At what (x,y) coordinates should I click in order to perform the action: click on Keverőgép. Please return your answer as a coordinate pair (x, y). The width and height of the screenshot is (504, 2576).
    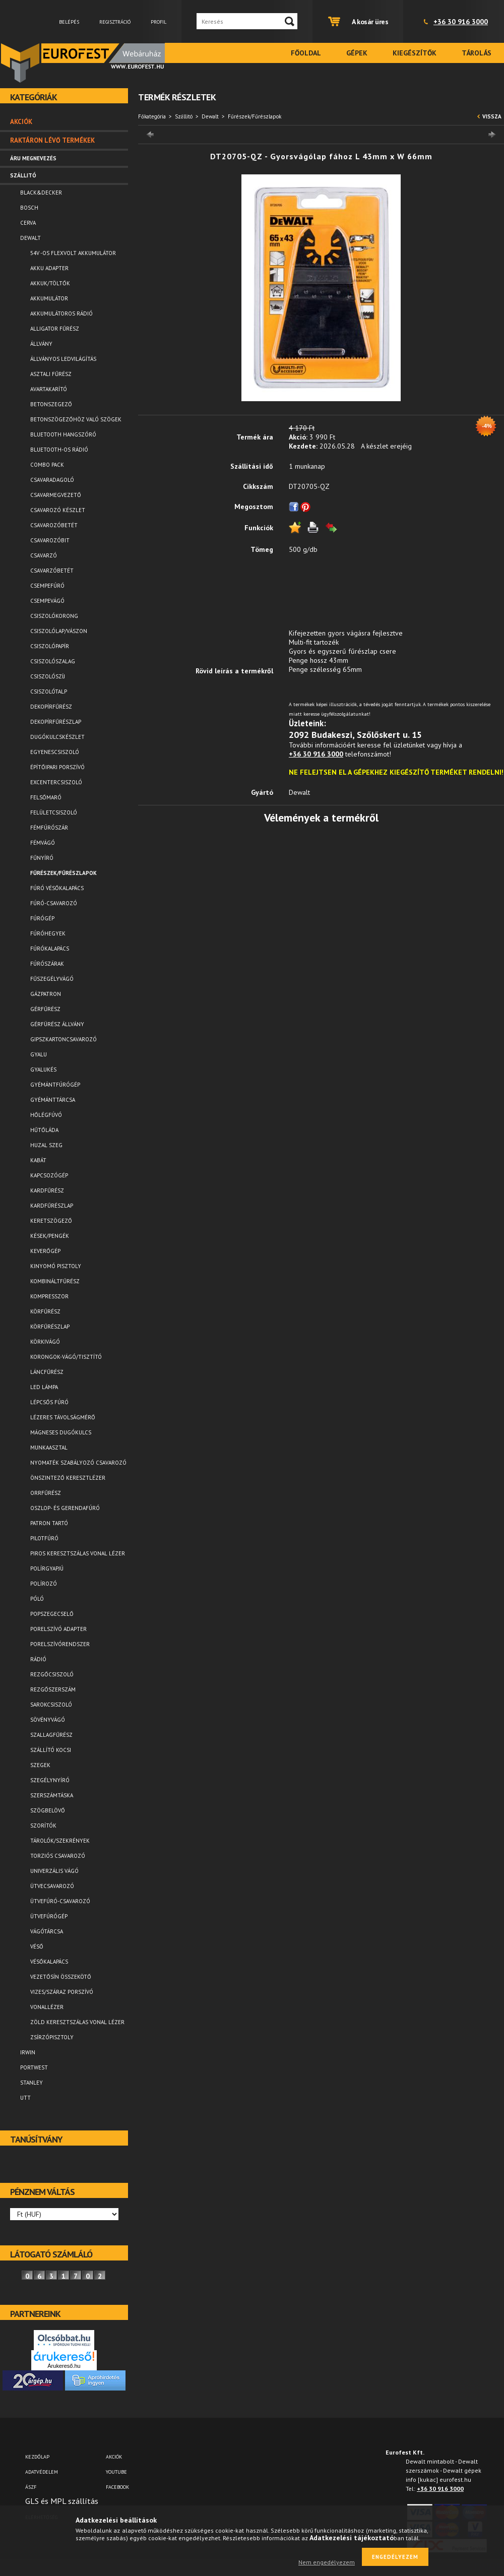
    Looking at the image, I should click on (45, 1250).